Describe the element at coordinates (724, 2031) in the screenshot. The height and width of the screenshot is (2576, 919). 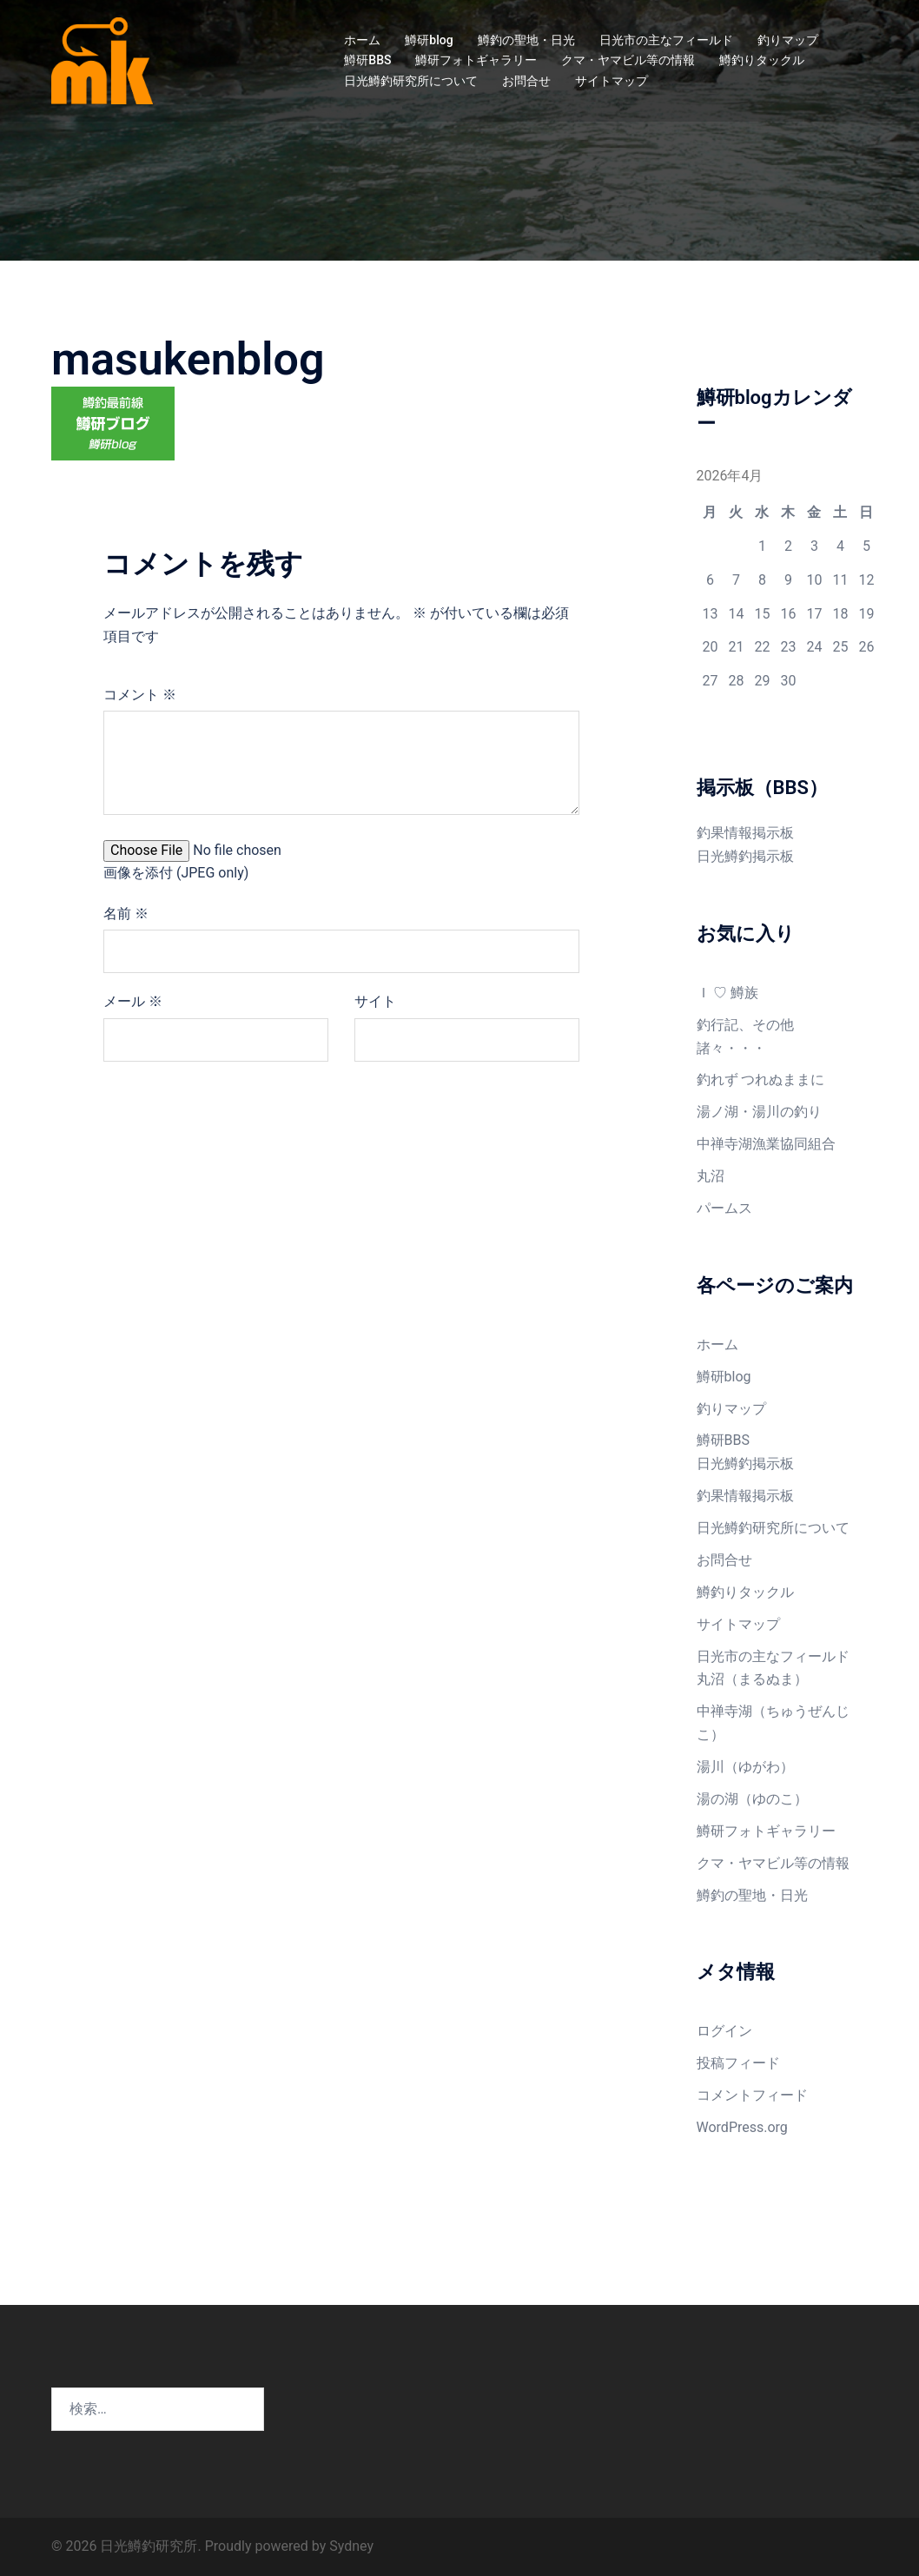
I see `ログイン` at that location.